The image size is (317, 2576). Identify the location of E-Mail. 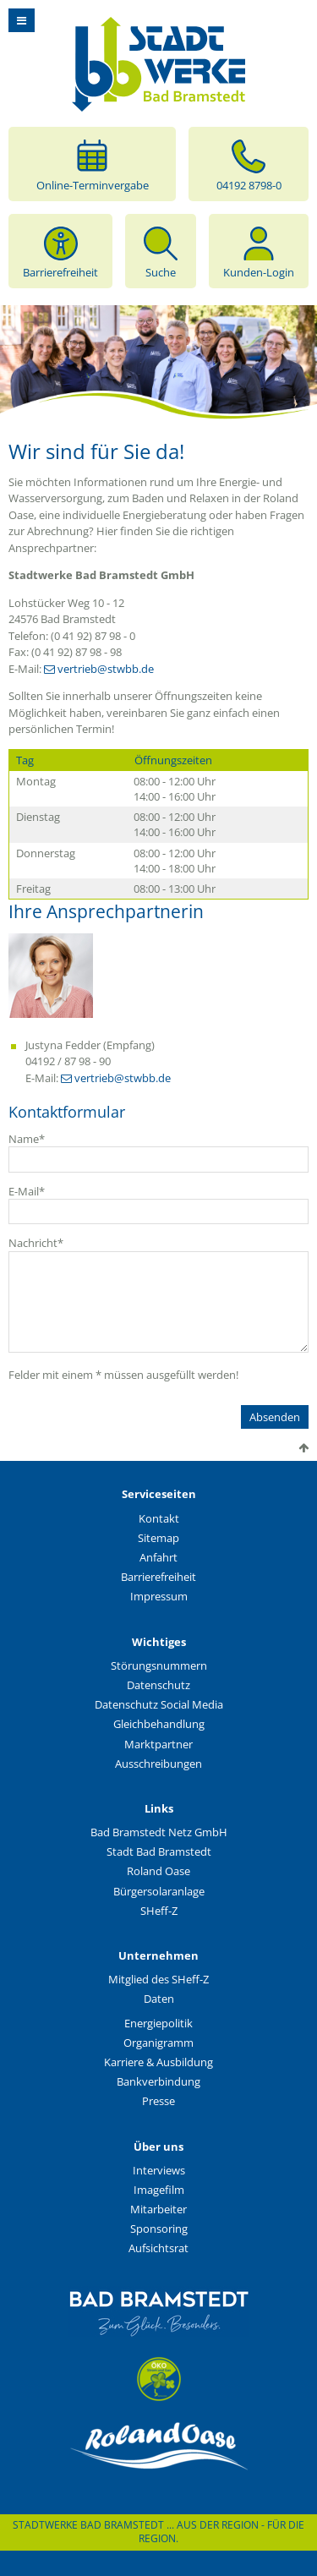
(26, 1191).